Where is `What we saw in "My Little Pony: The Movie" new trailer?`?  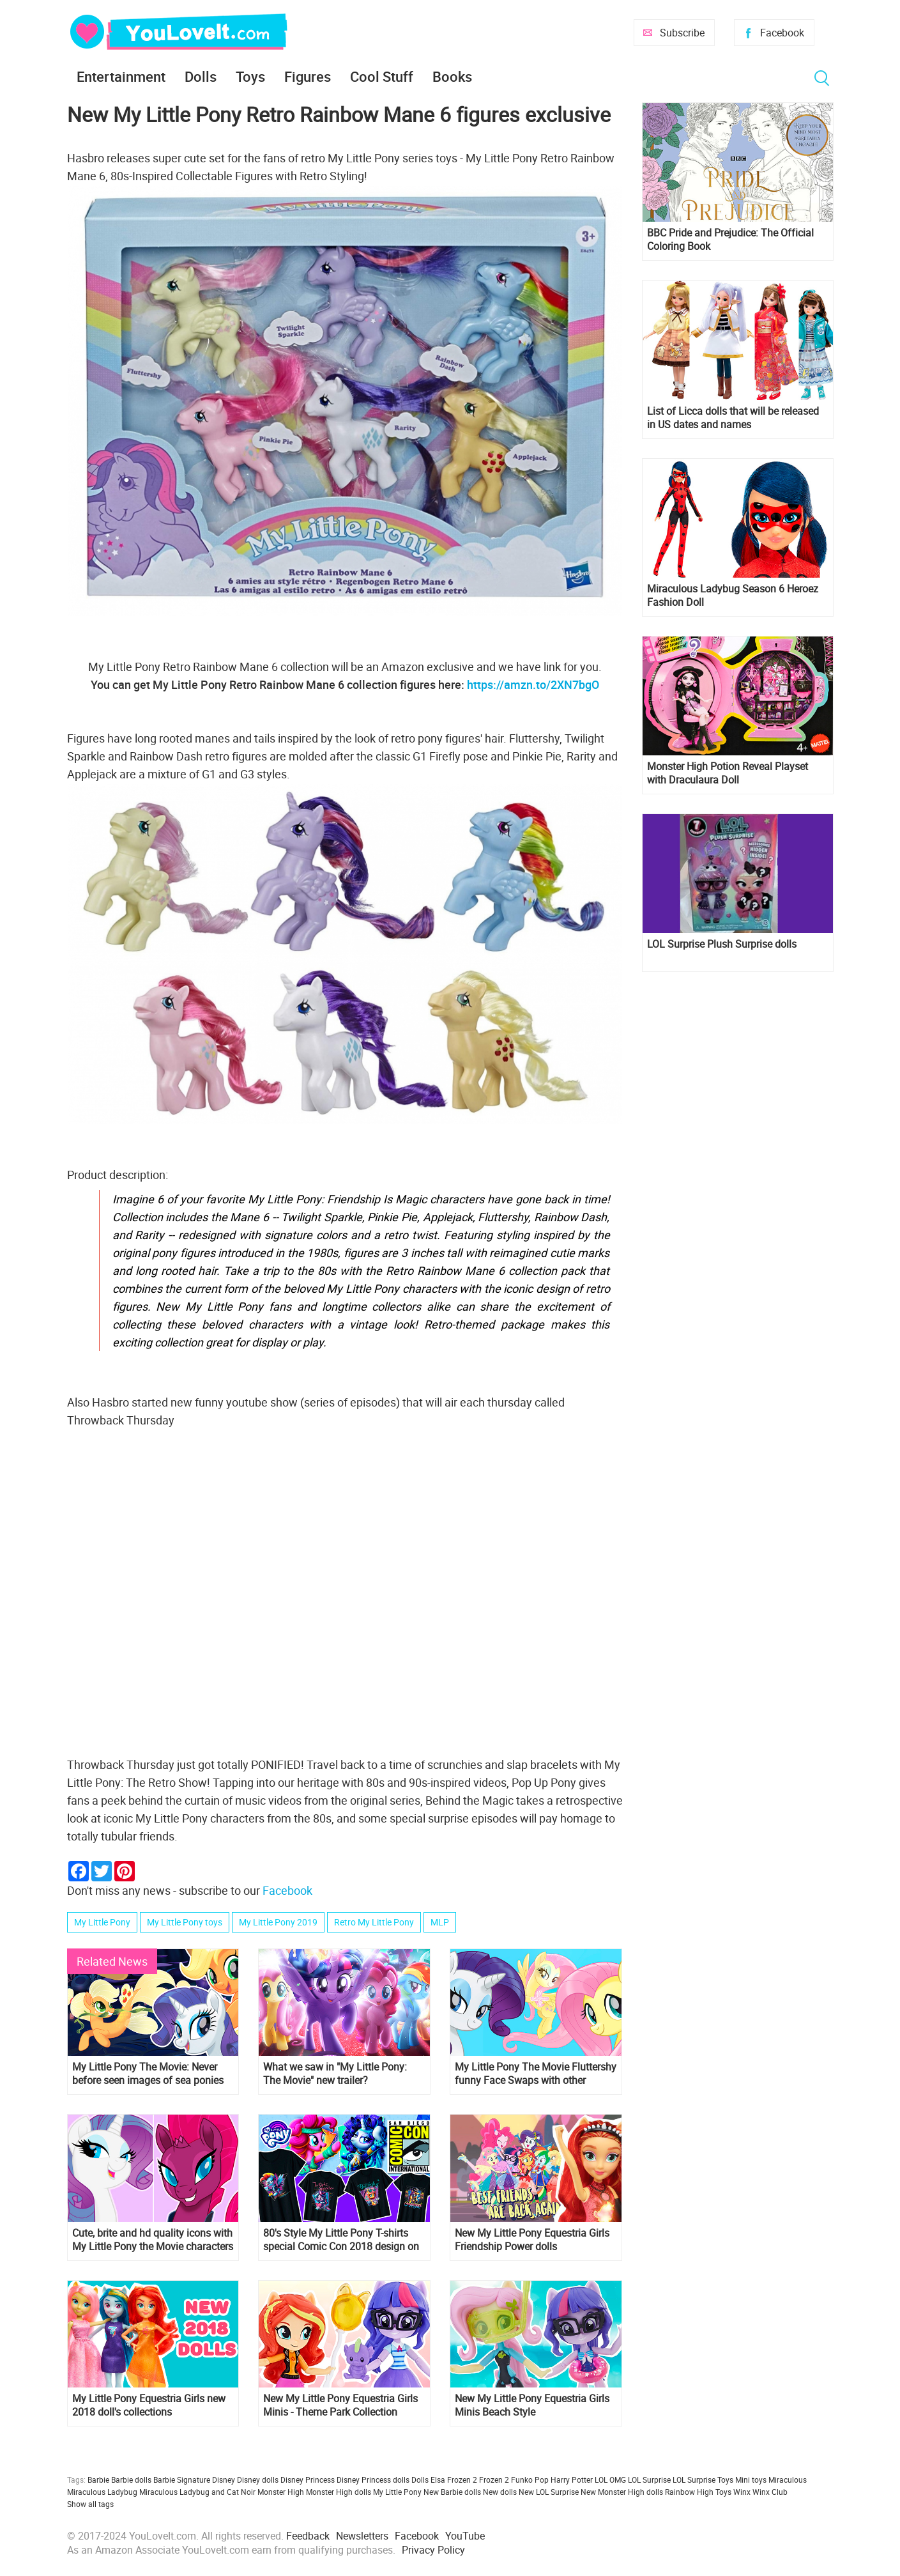
What we saw in "My Little Pony: The Movie" new trailer? is located at coordinates (335, 2073).